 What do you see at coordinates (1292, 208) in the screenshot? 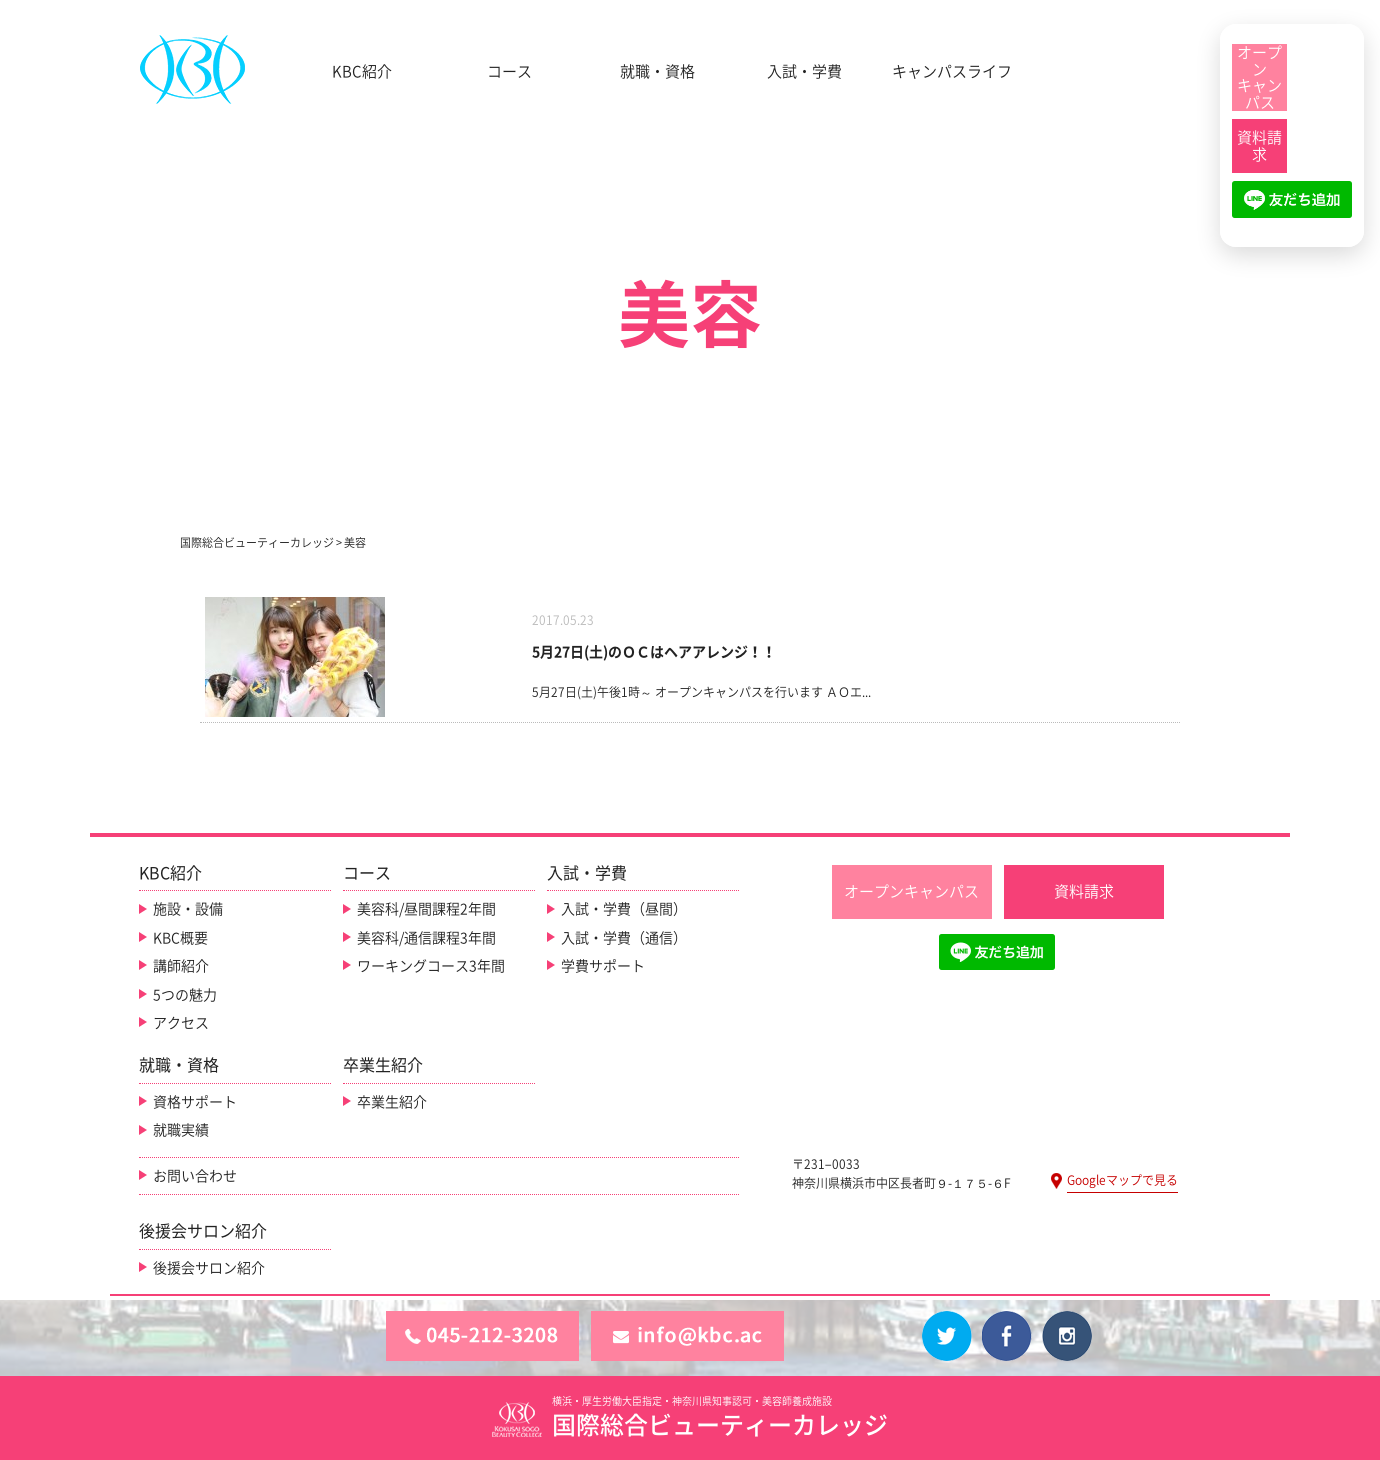
I see `[LINE友だち追加]` at bounding box center [1292, 208].